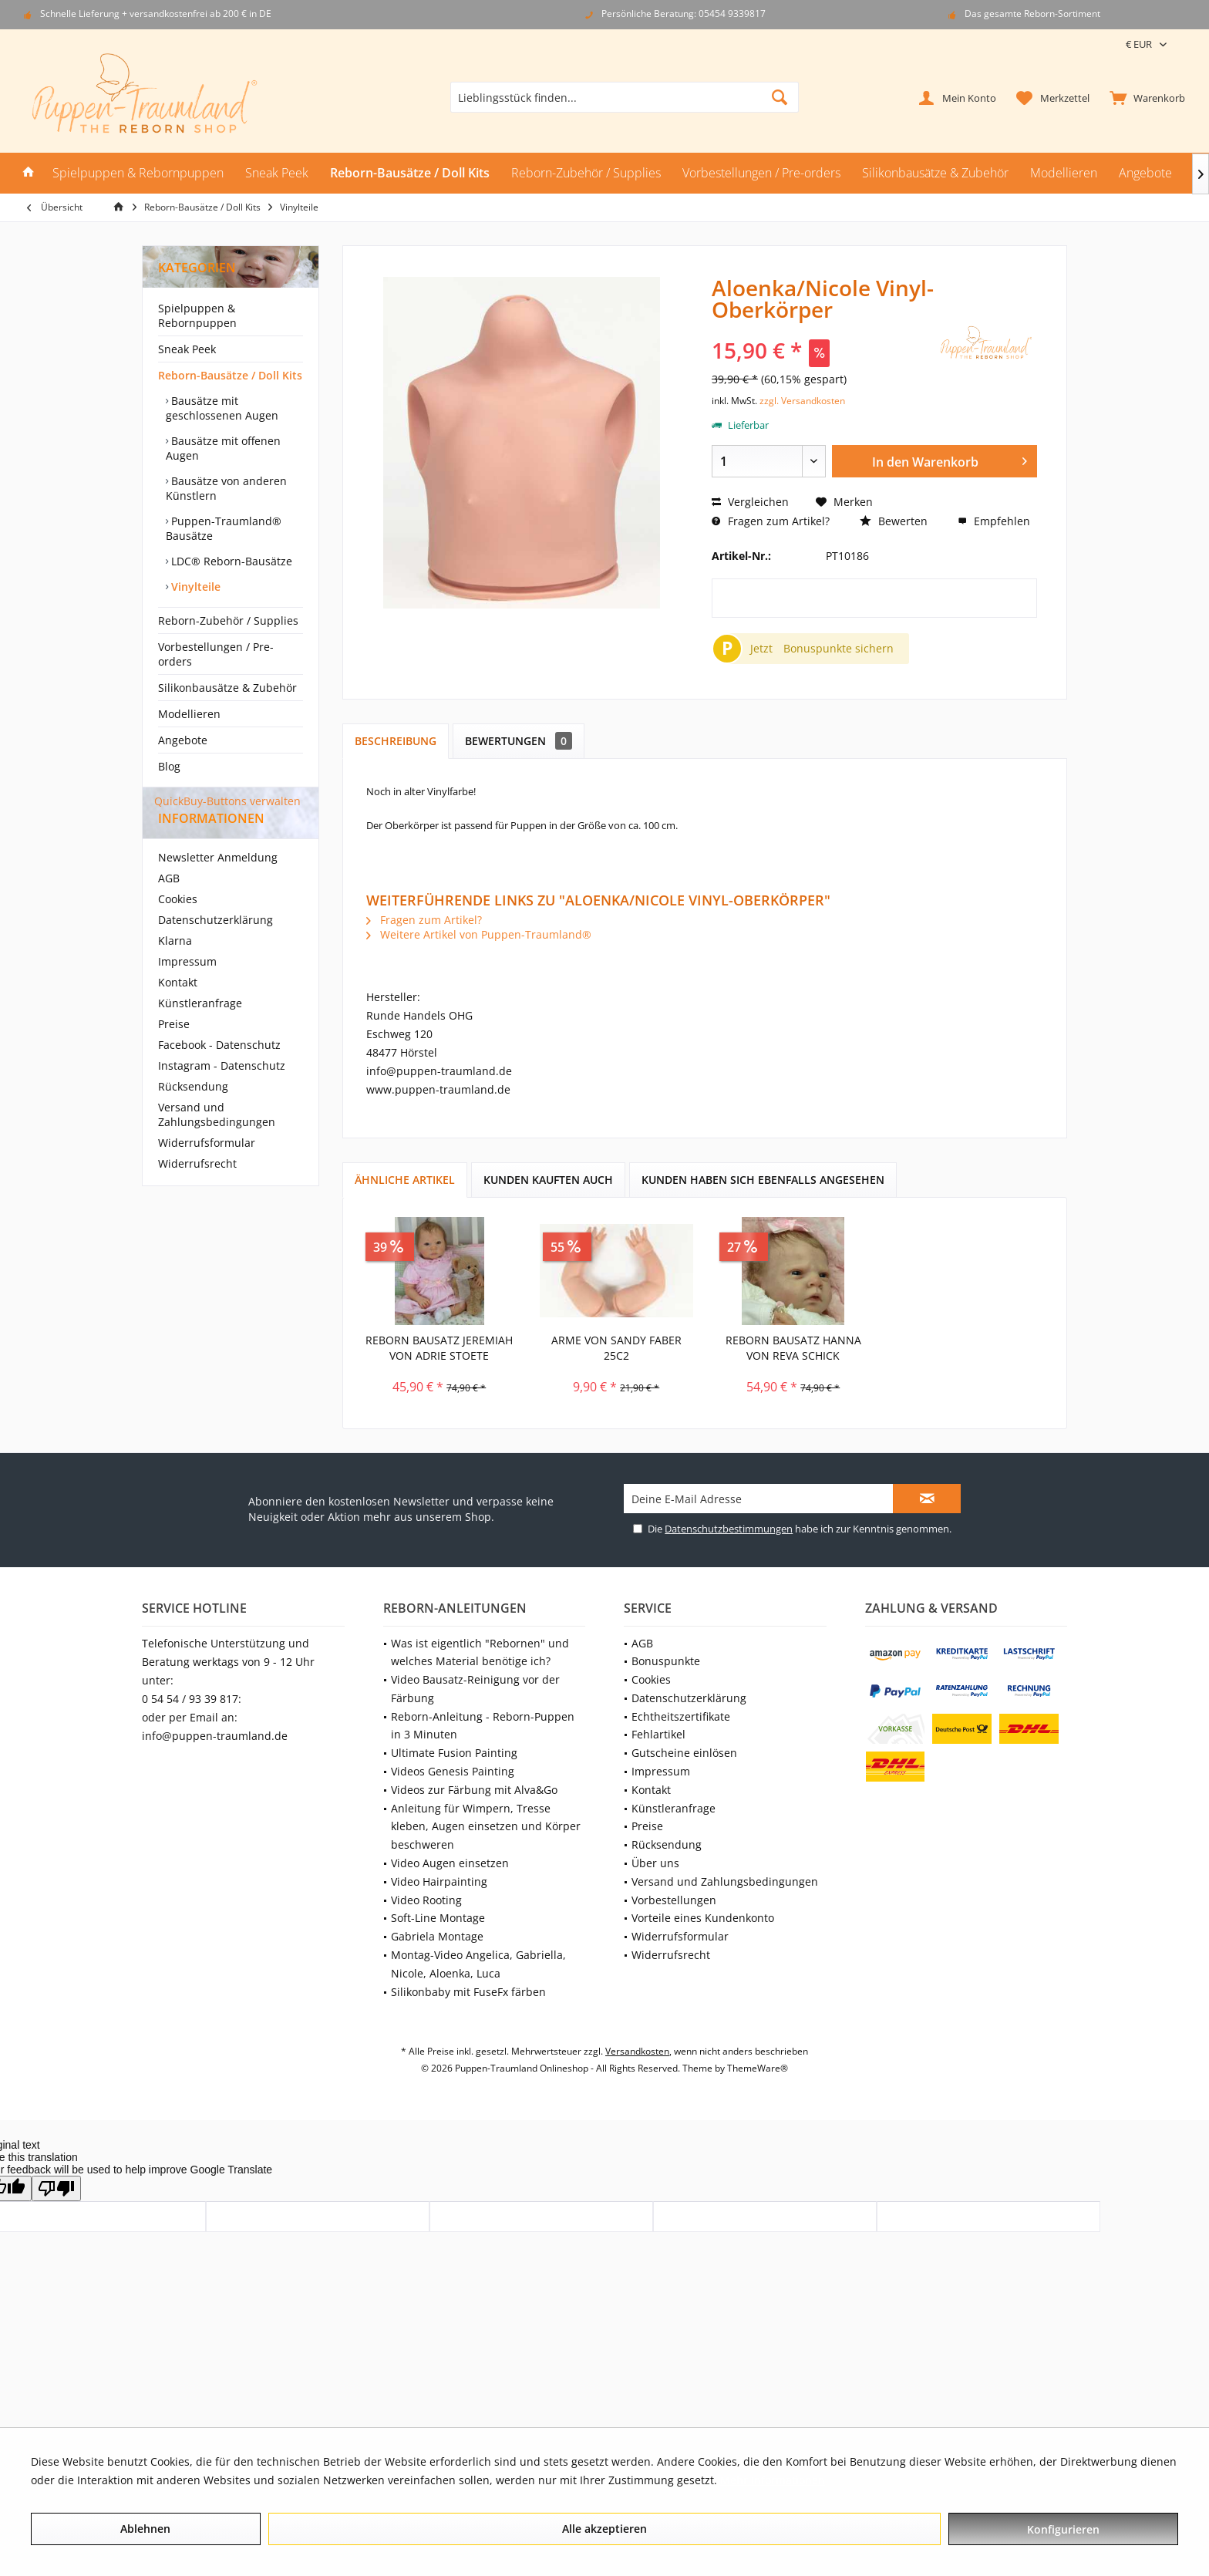  I want to click on Gutscheine einlösen, so click(684, 1752).